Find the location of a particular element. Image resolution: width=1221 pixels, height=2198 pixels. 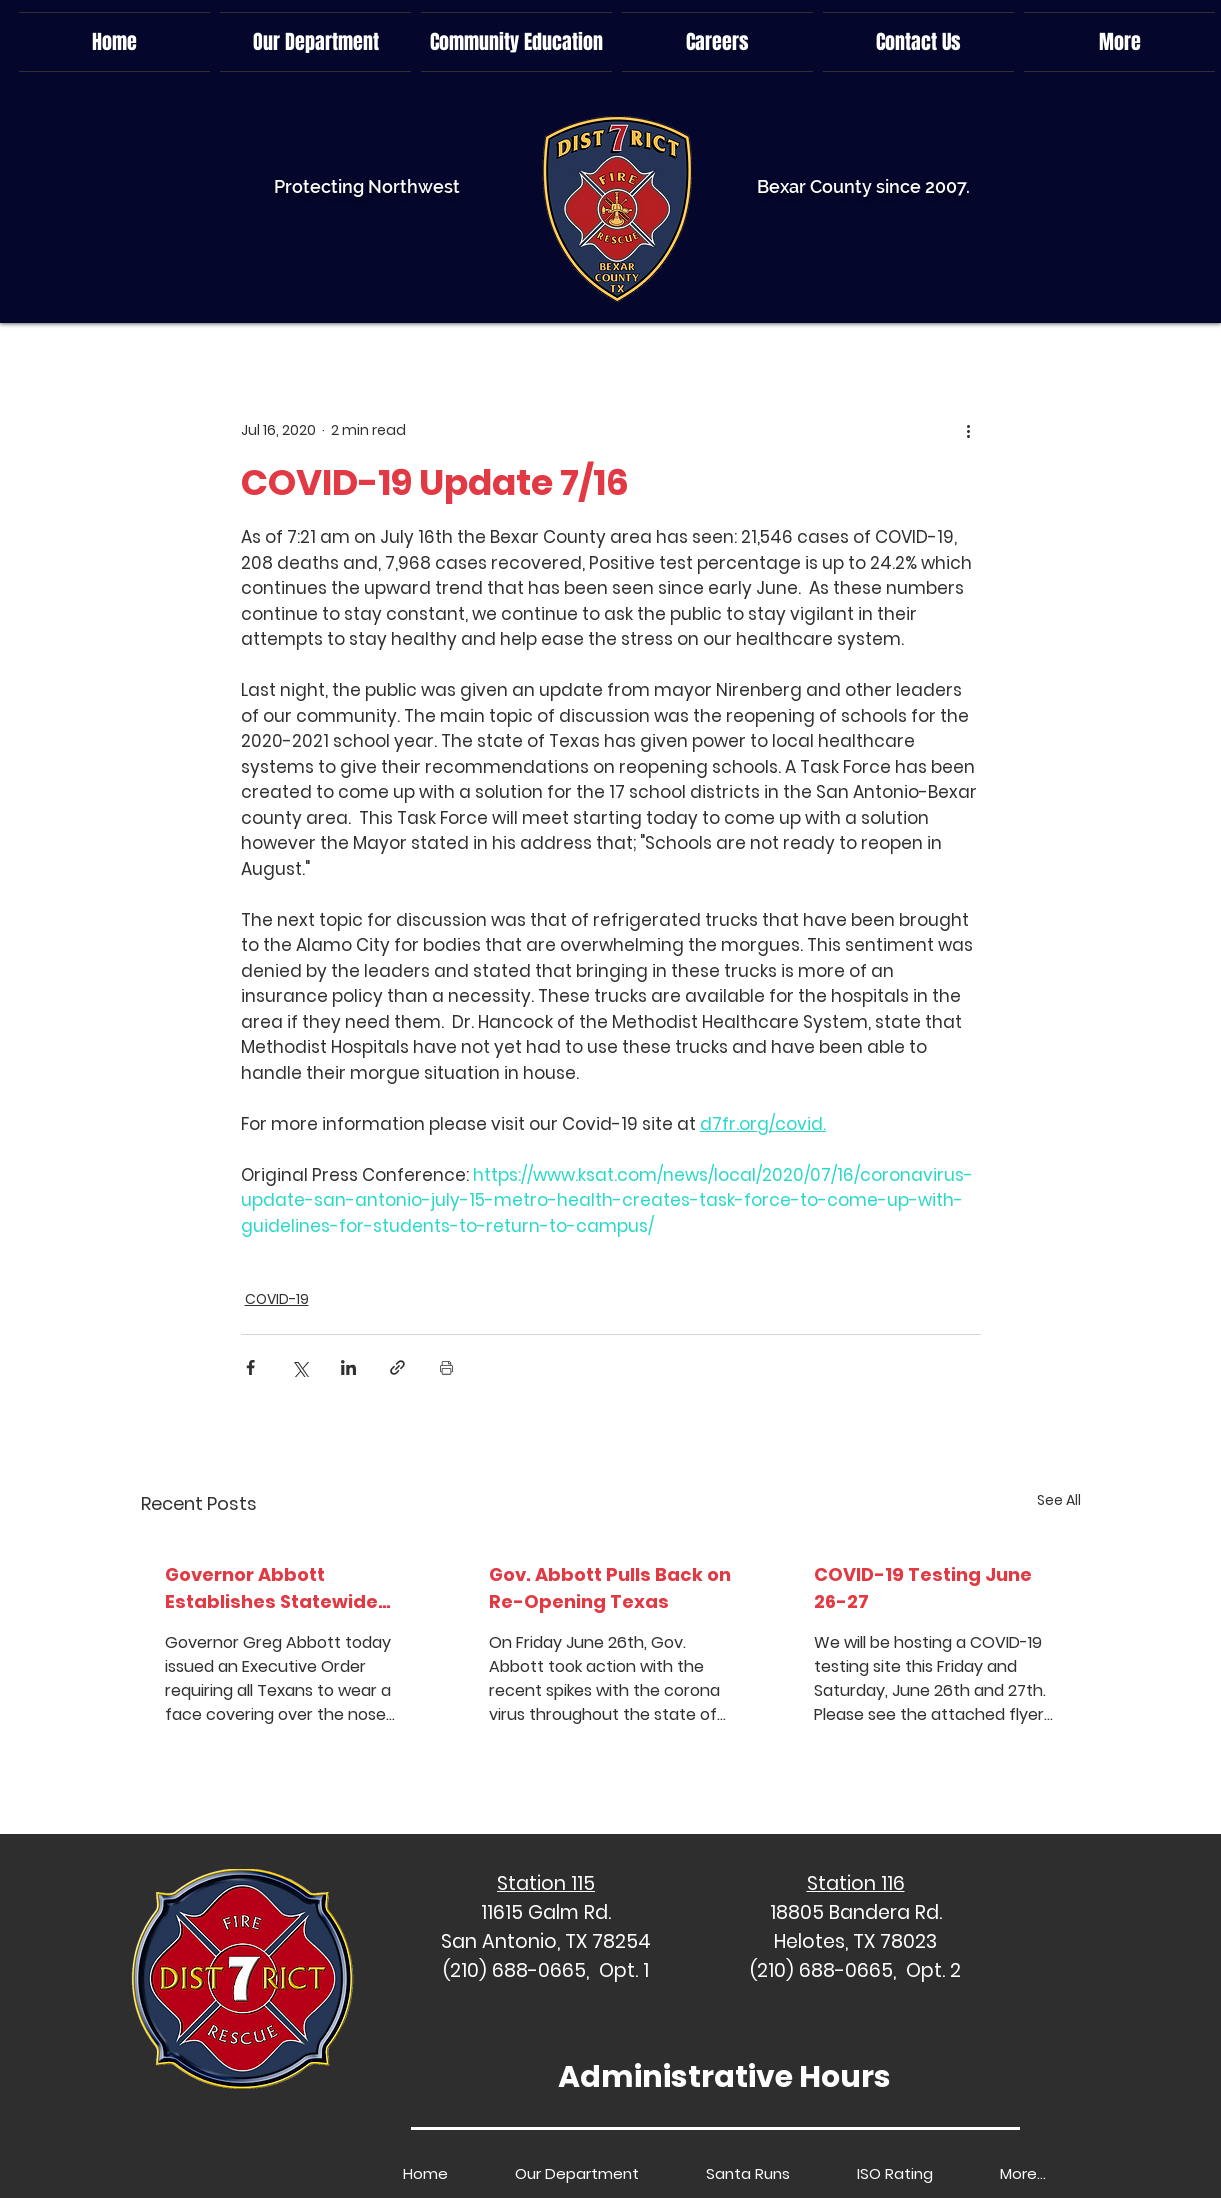

Gov. Abbott Pulls Back on Re-Opening Texas is located at coordinates (610, 1588).